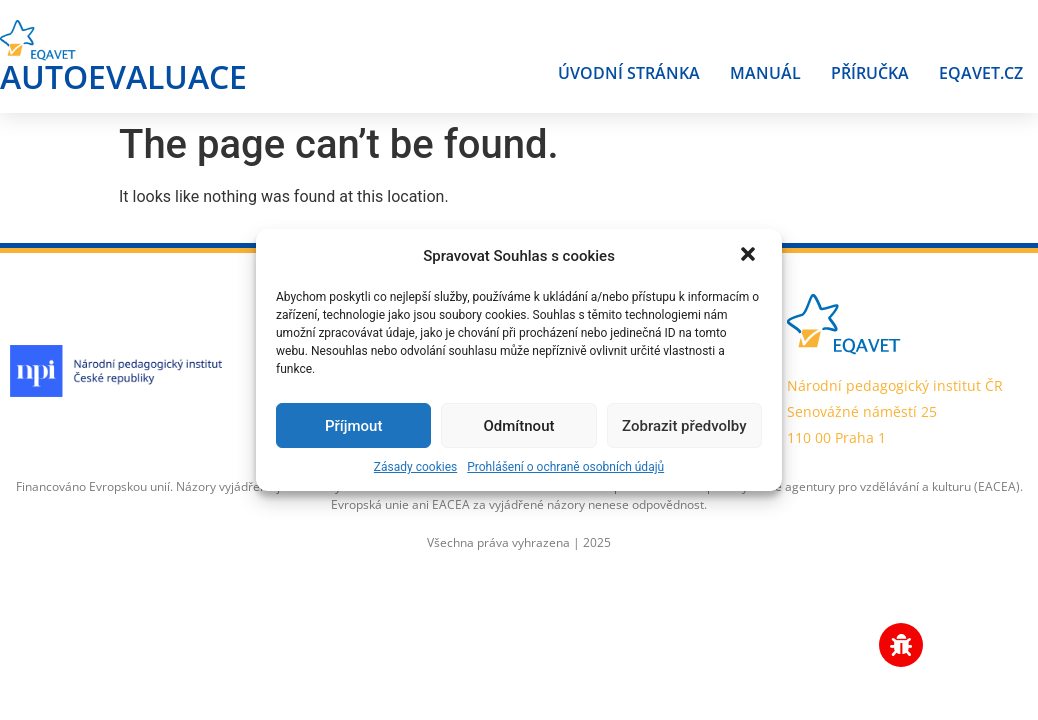 Image resolution: width=1038 pixels, height=720 pixels. I want to click on Zásady cookies, so click(415, 467).